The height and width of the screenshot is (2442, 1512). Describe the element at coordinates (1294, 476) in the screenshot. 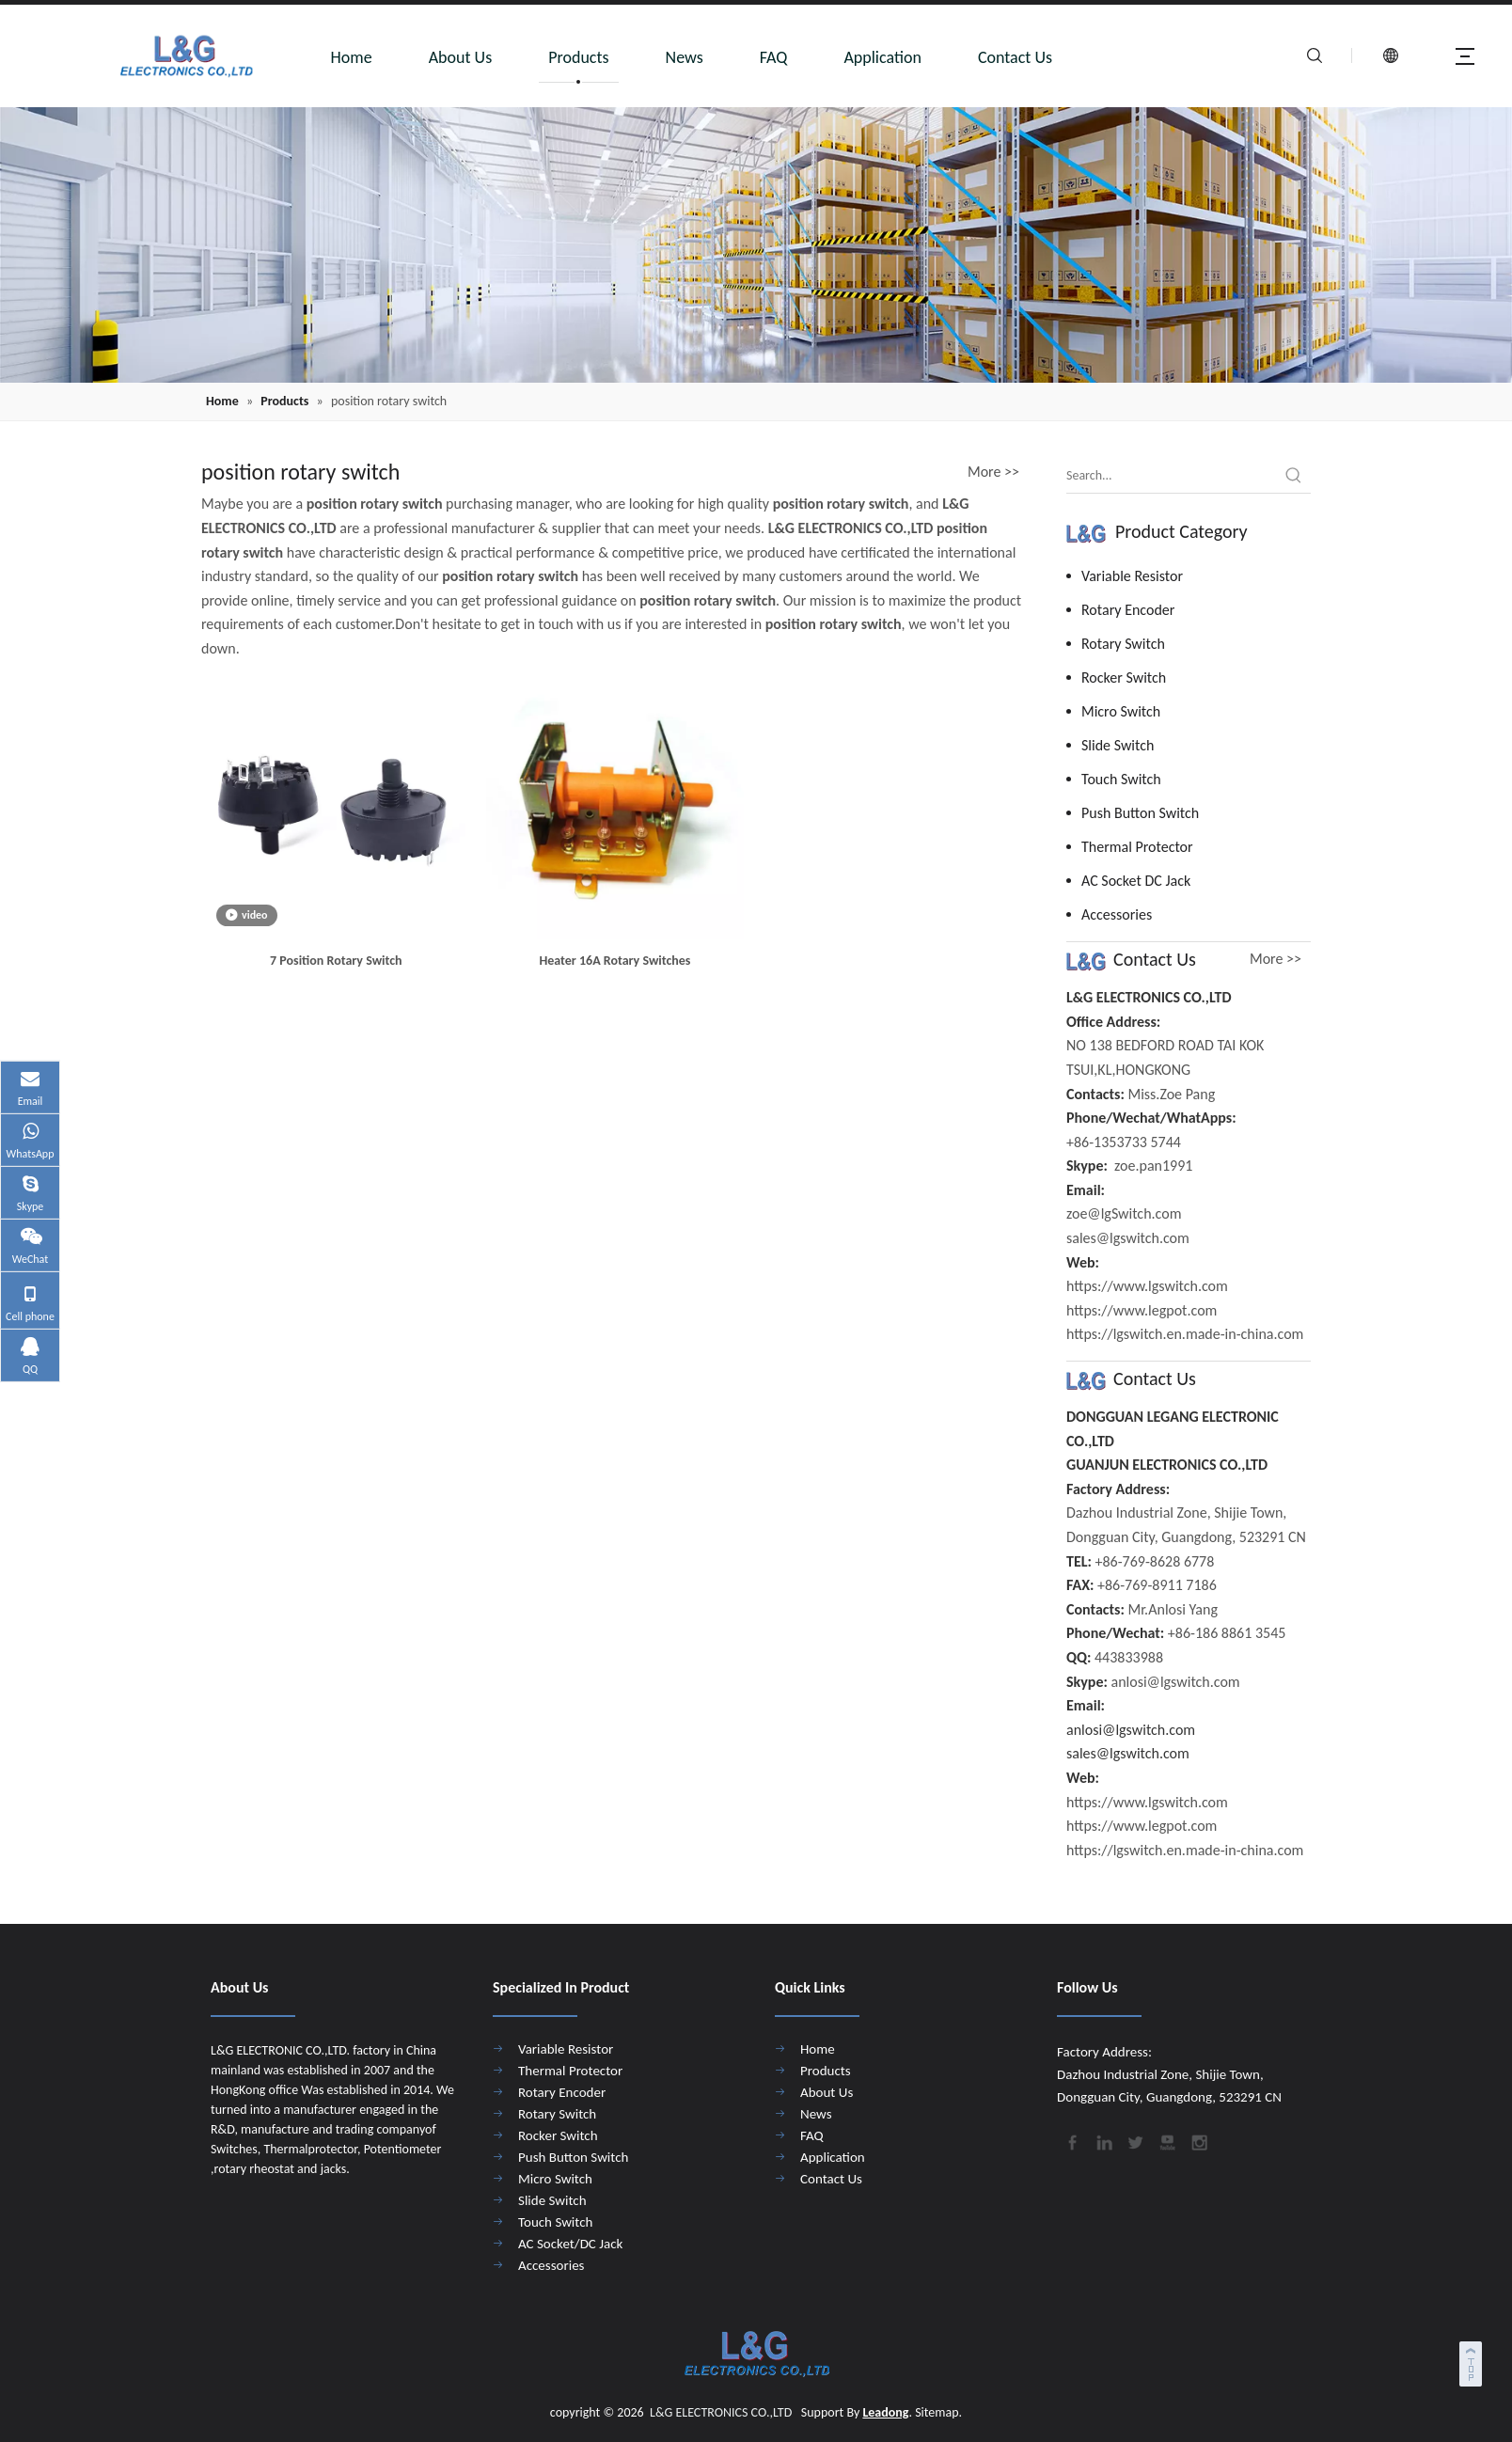

I see `[Hot Keywords:]` at that location.